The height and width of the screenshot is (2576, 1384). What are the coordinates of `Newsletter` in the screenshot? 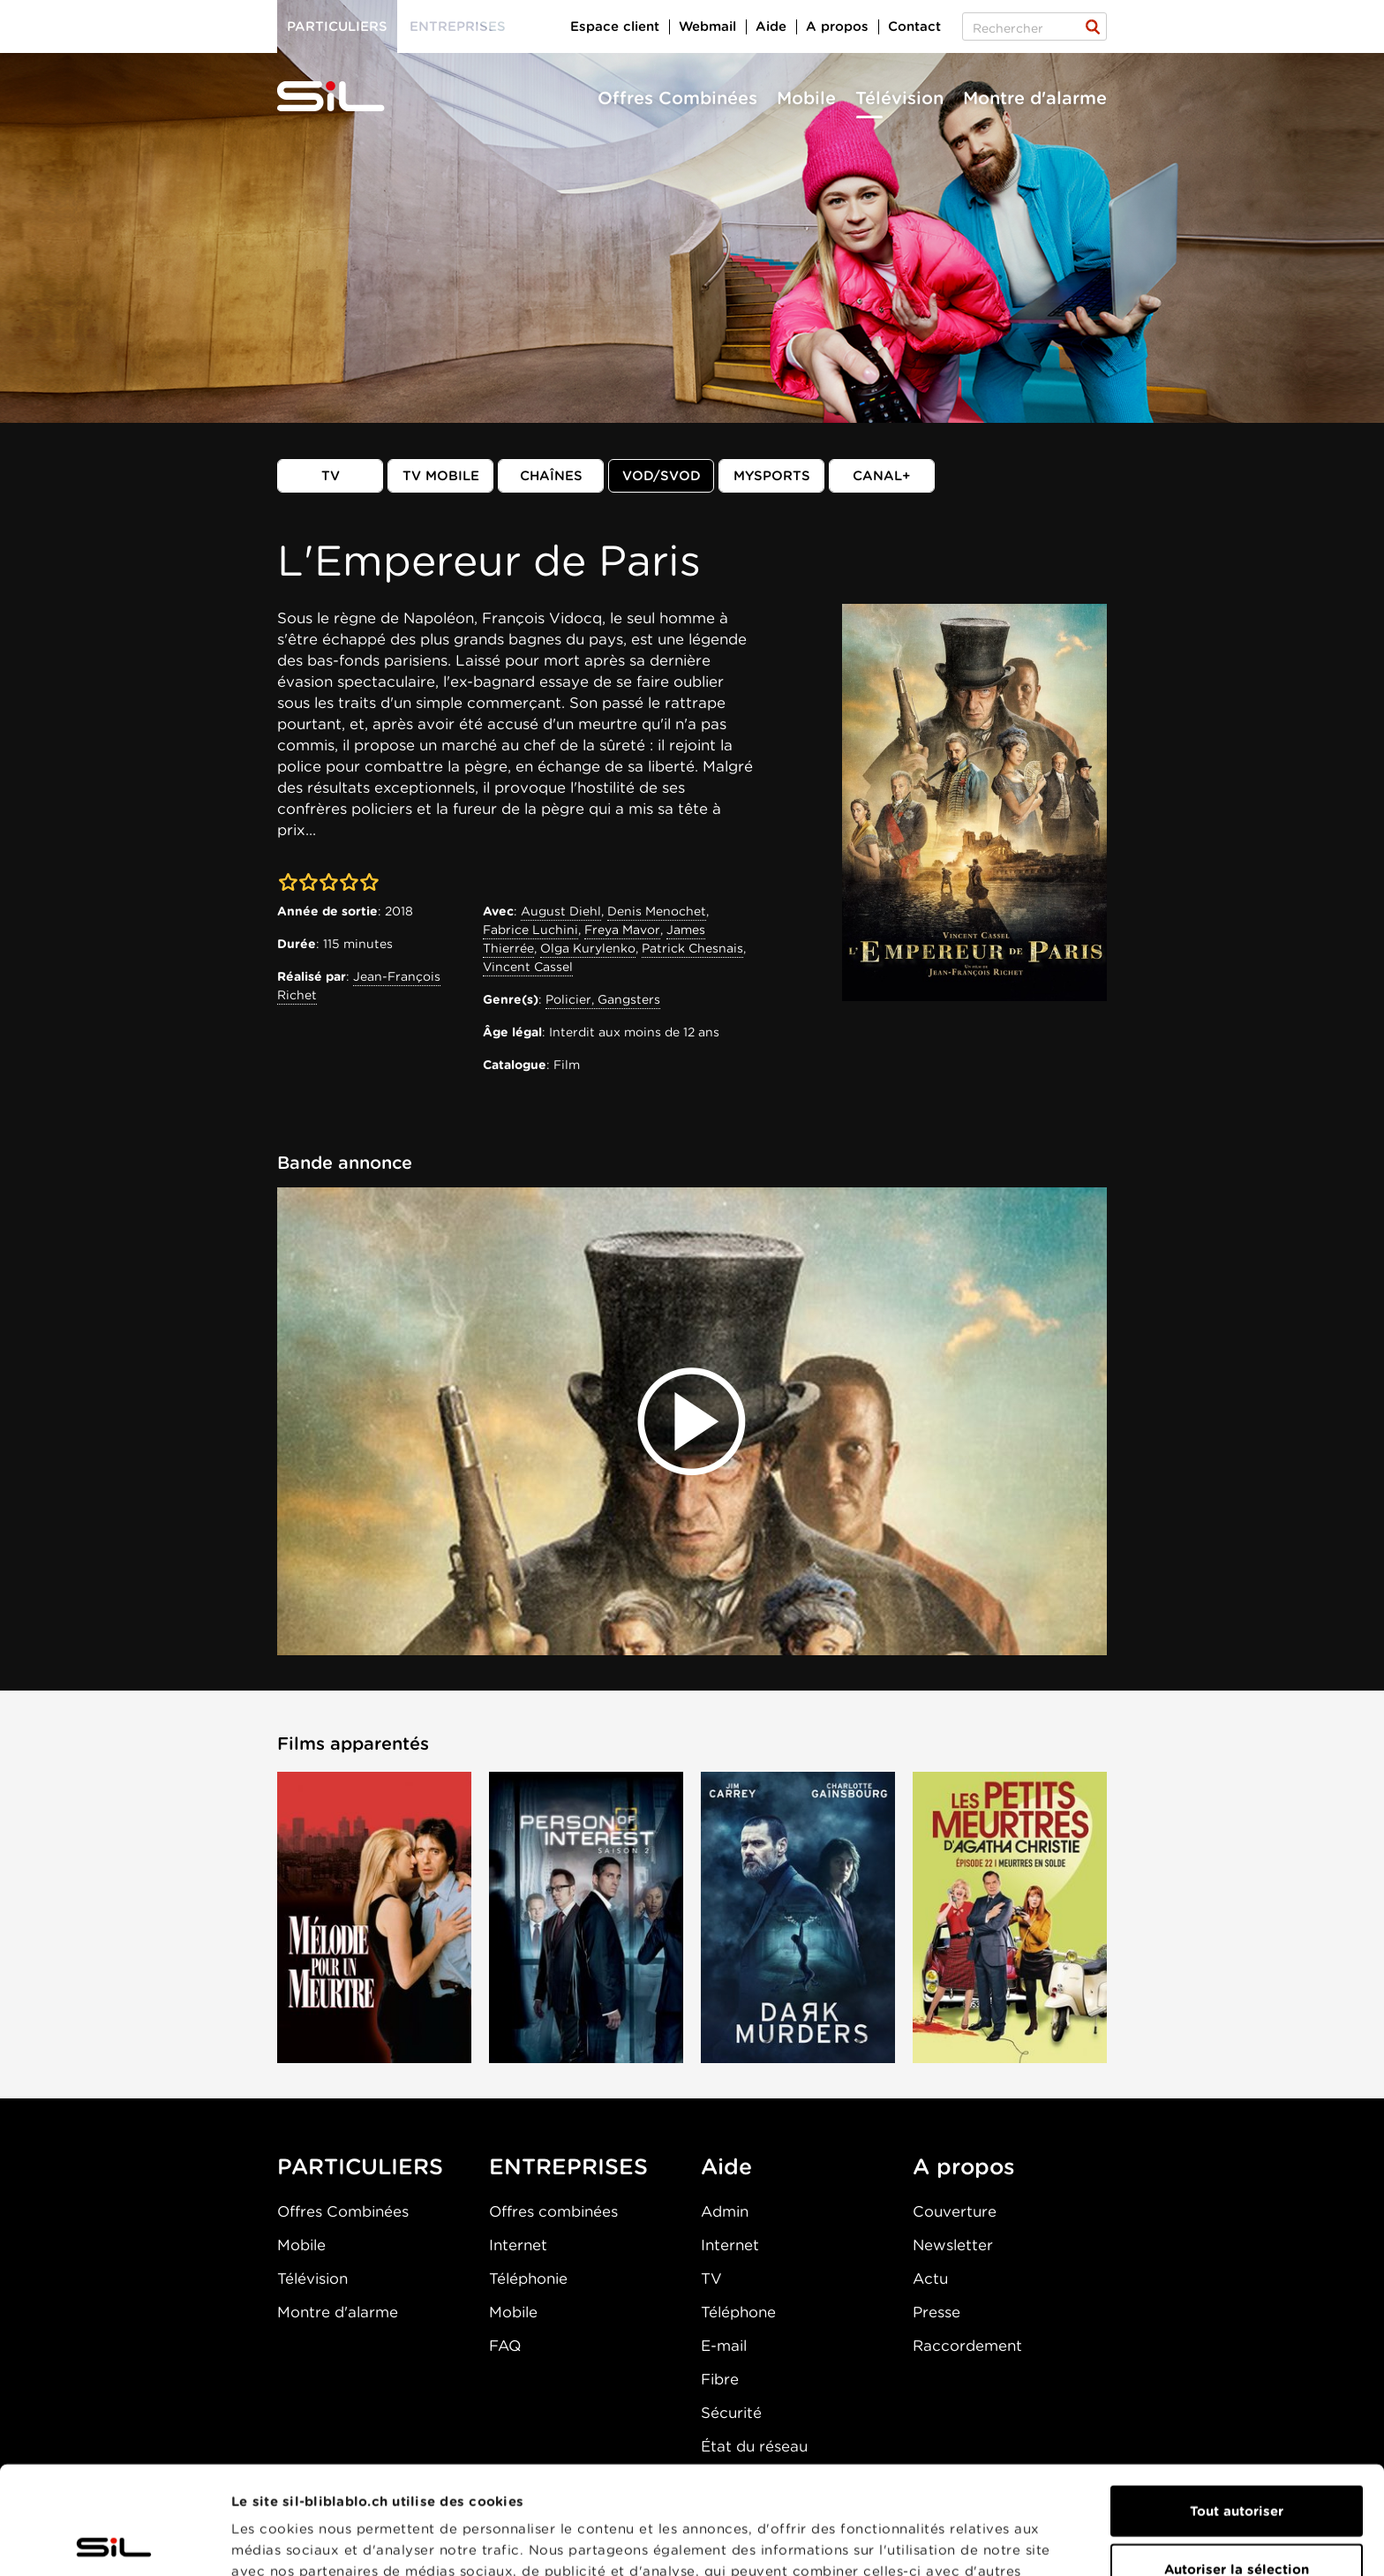 It's located at (953, 2245).